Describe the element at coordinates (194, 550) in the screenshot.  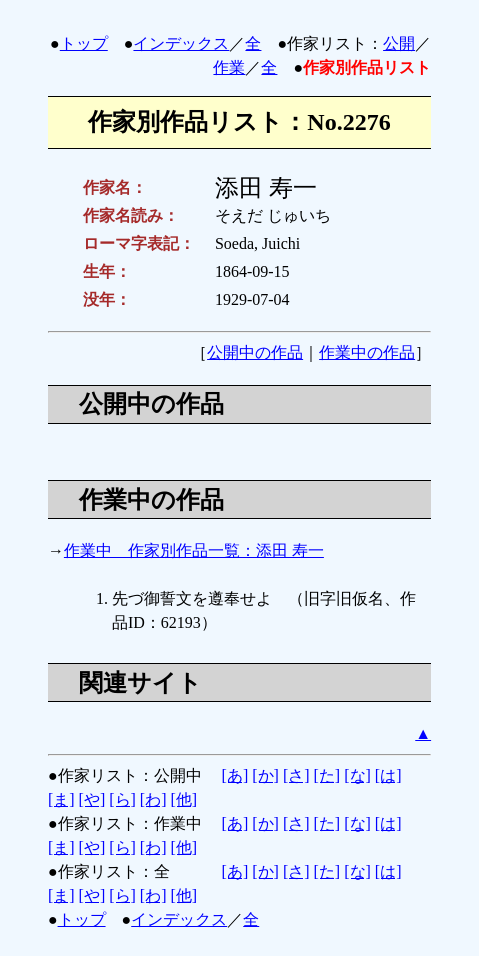
I see `作業中 作家別作品一覧：添田 寿一` at that location.